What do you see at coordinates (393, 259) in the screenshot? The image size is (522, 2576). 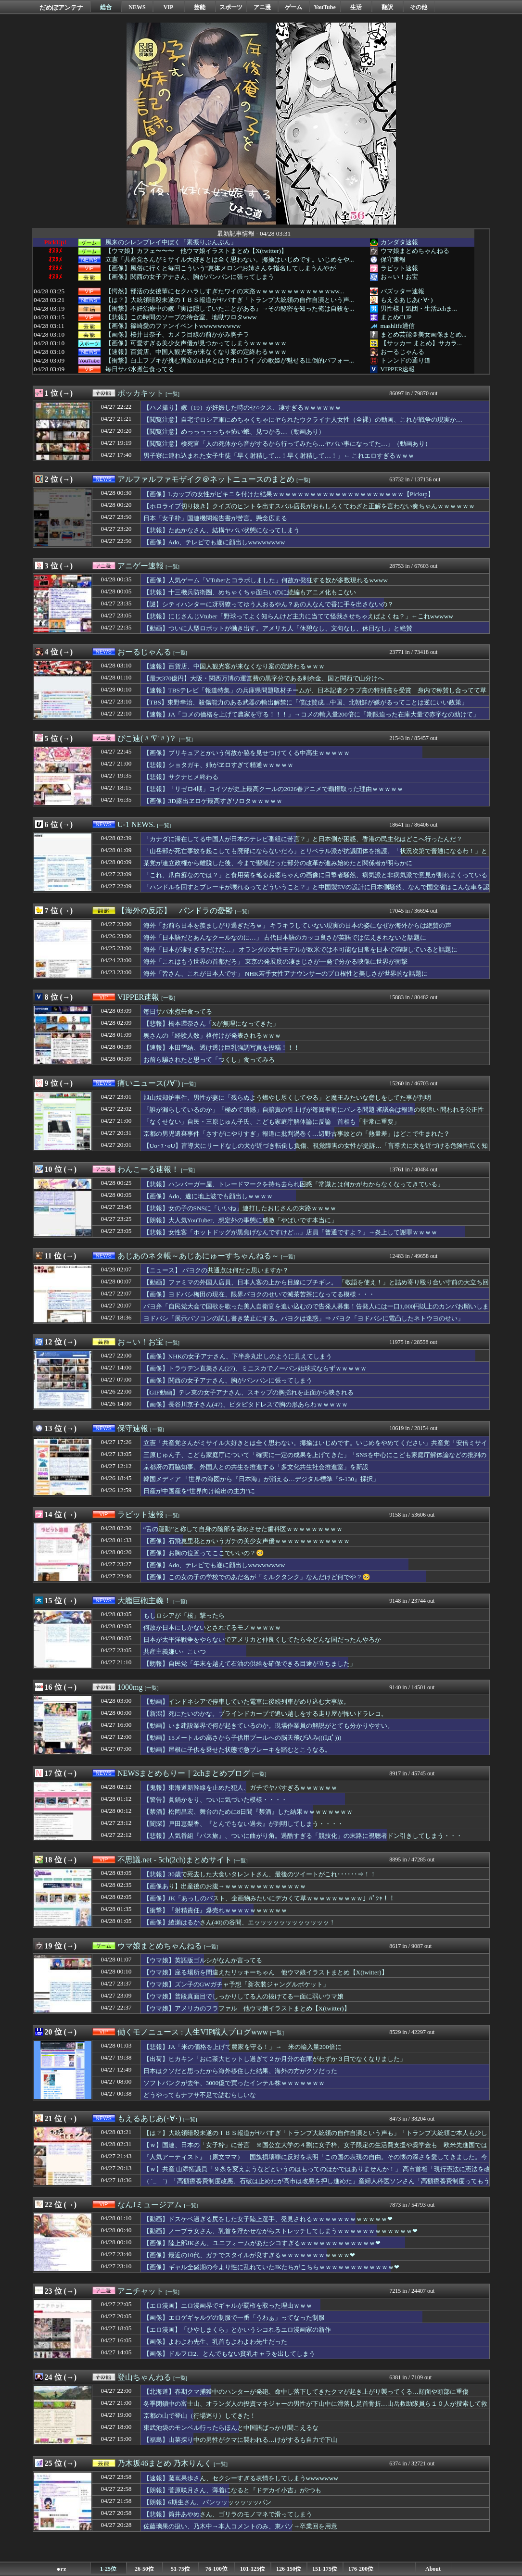 I see `保守速報` at bounding box center [393, 259].